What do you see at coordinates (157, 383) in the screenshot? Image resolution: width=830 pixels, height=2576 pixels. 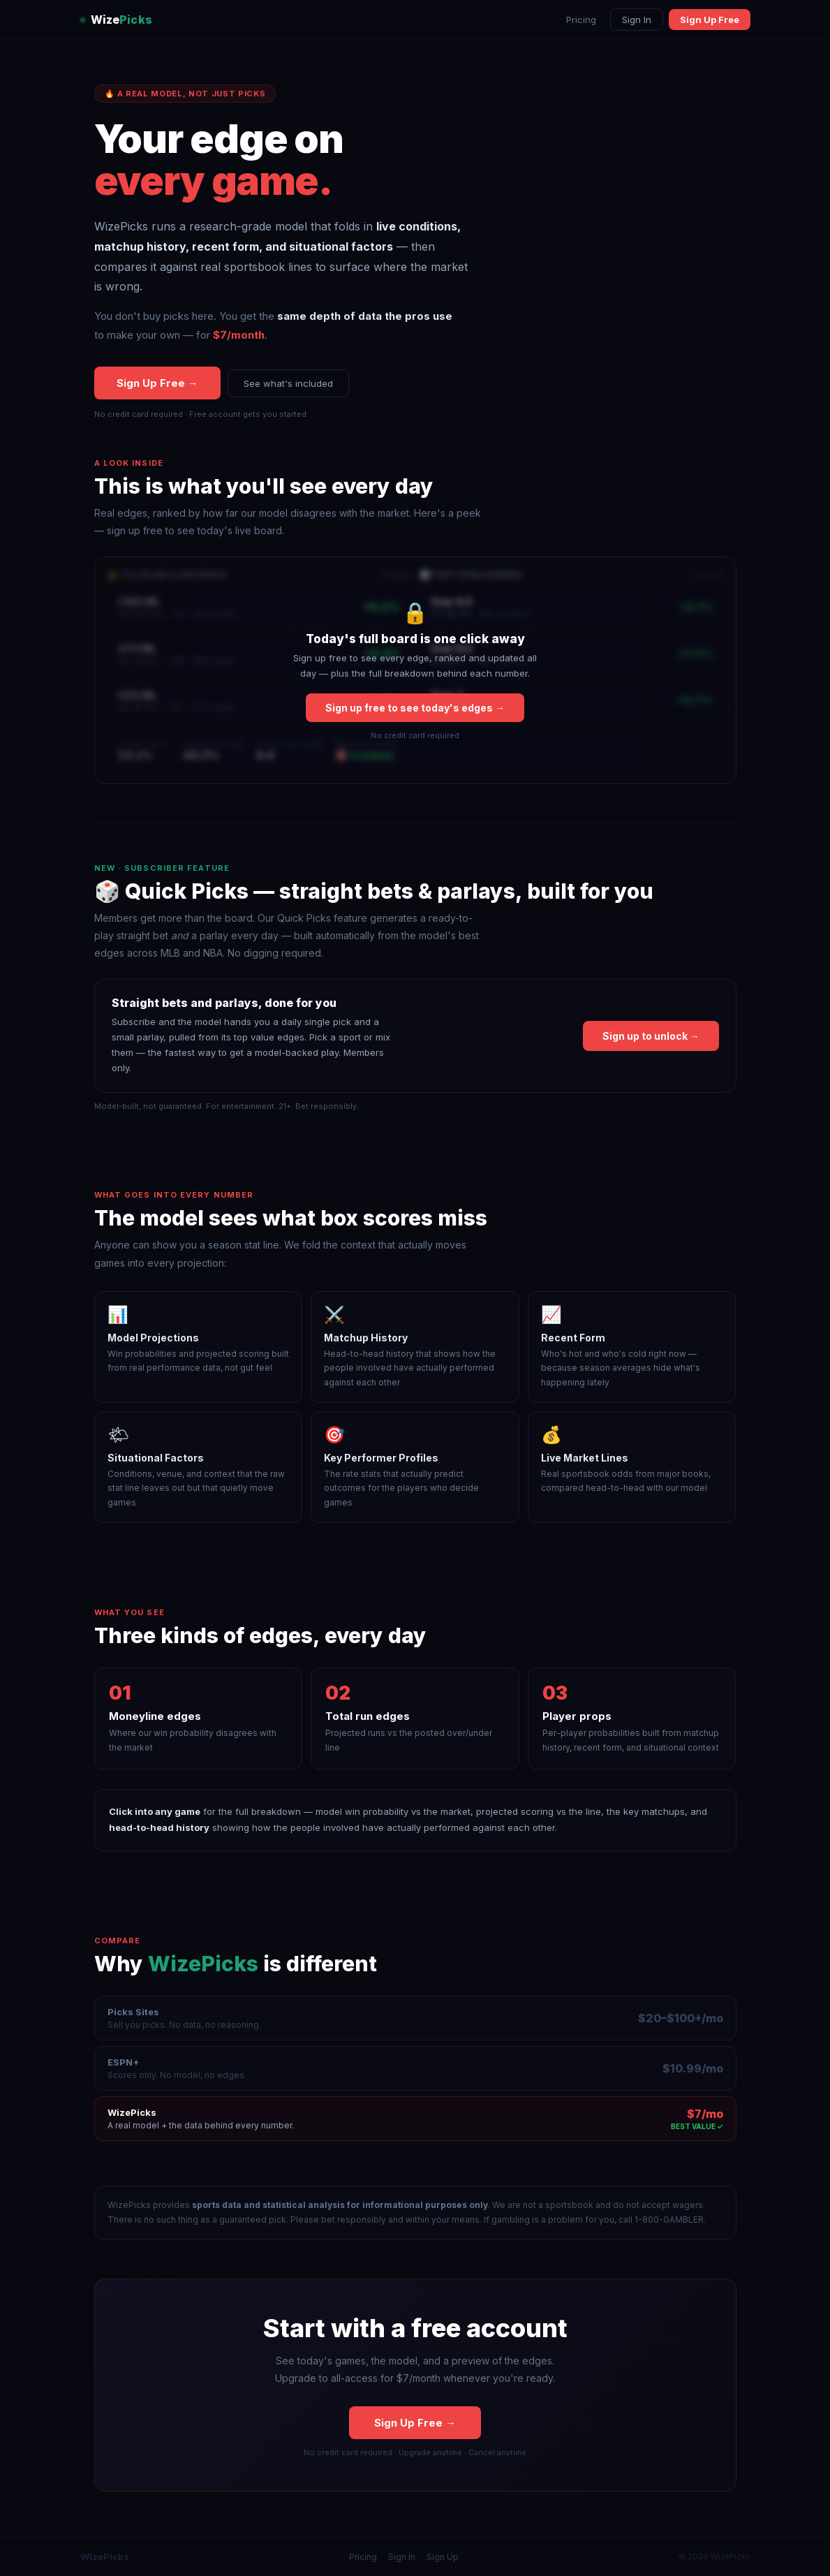 I see `Sign Up Free →` at bounding box center [157, 383].